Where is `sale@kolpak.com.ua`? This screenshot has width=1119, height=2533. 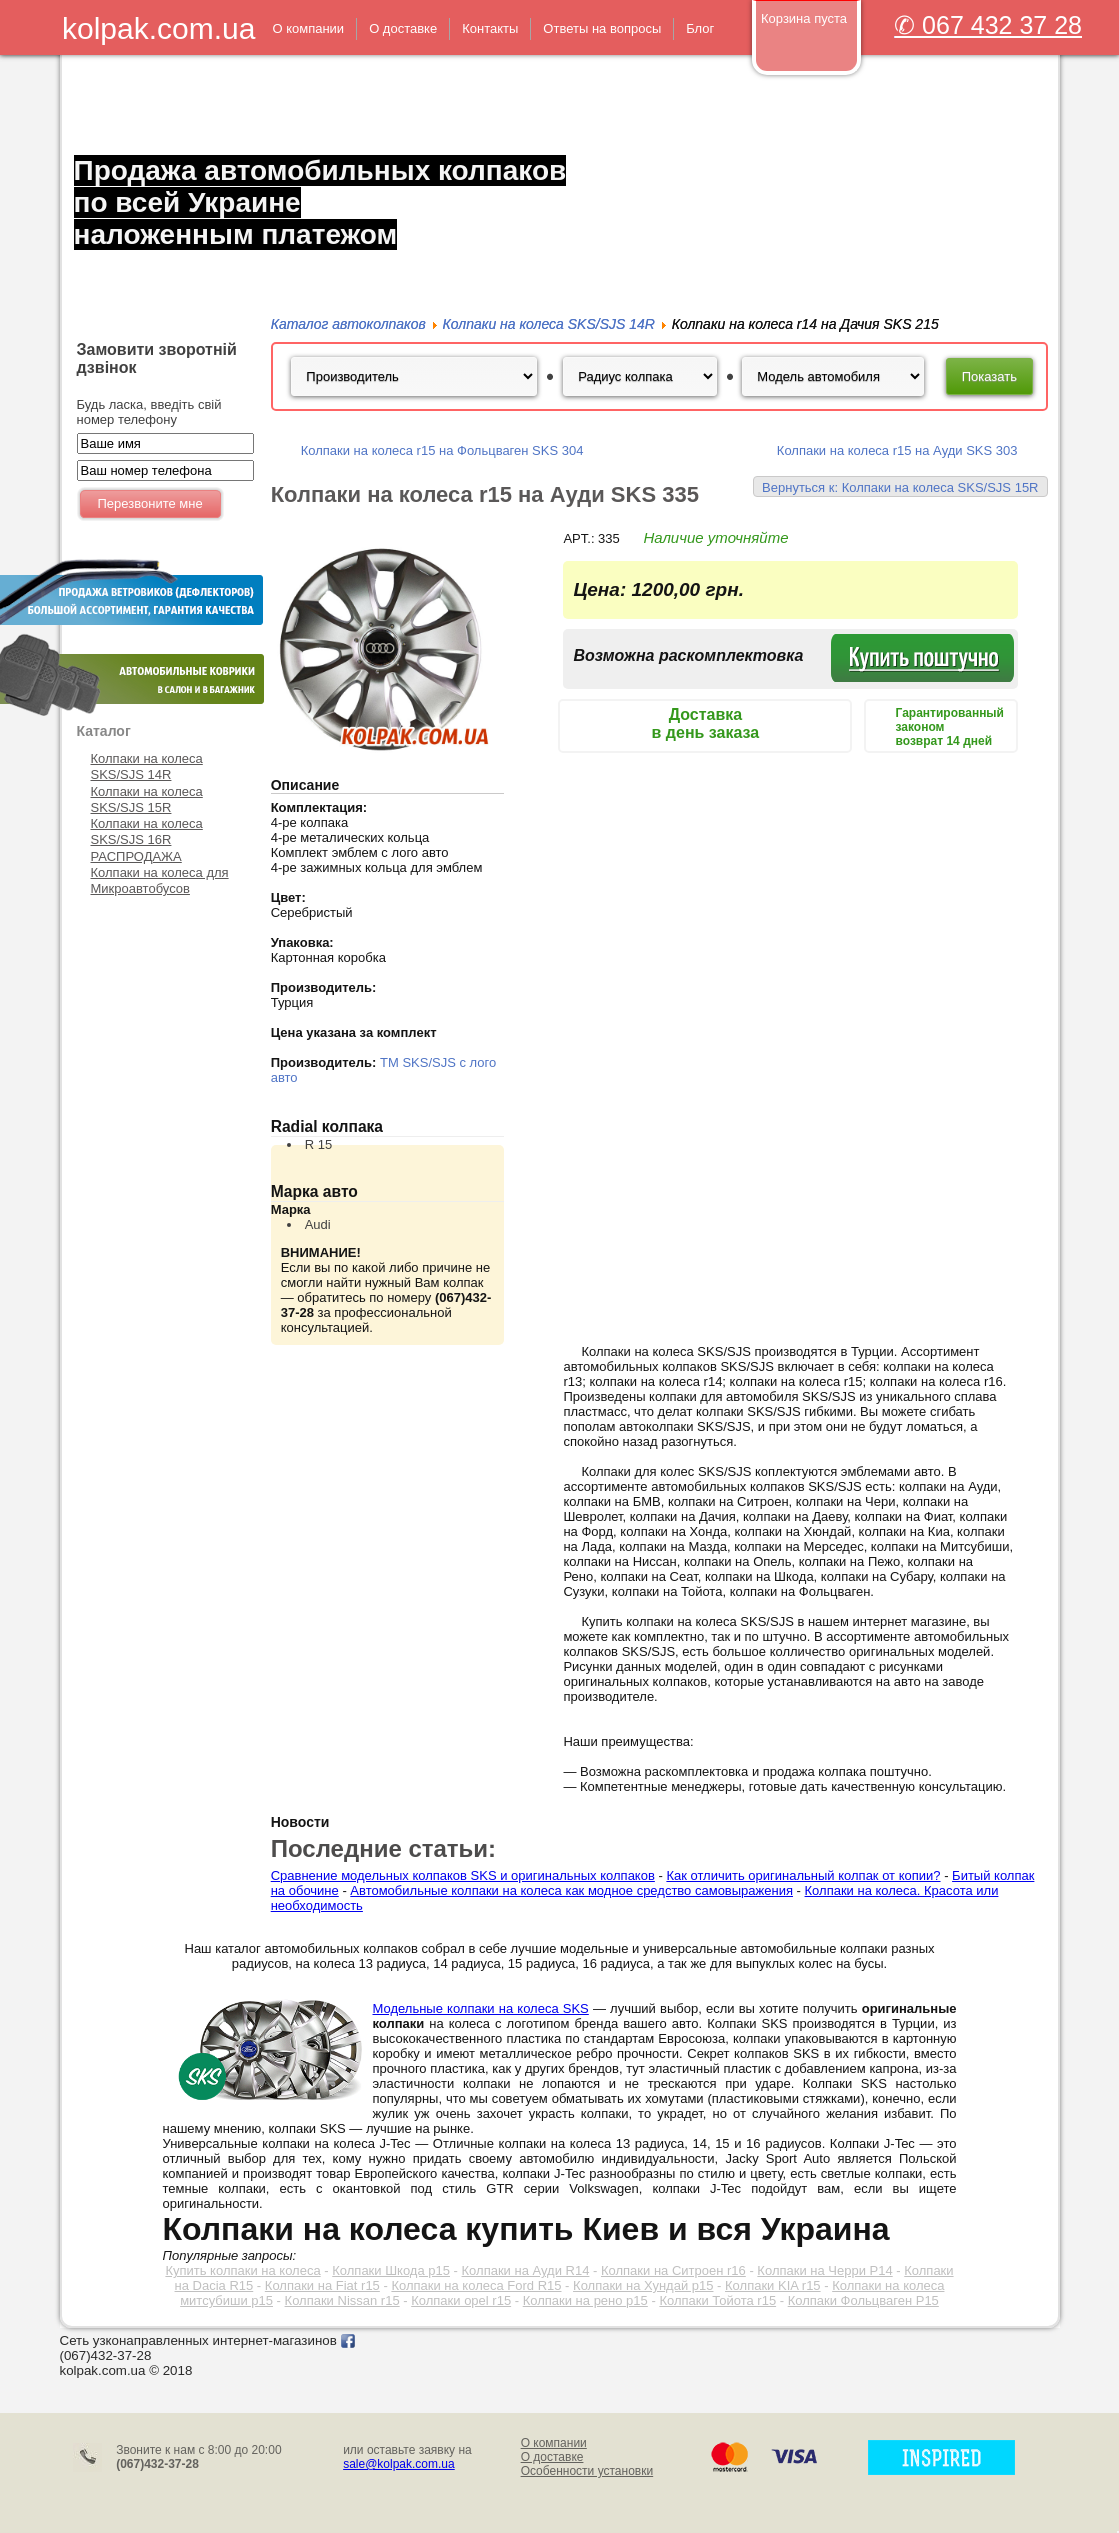 sale@kolpak.com.ua is located at coordinates (399, 2464).